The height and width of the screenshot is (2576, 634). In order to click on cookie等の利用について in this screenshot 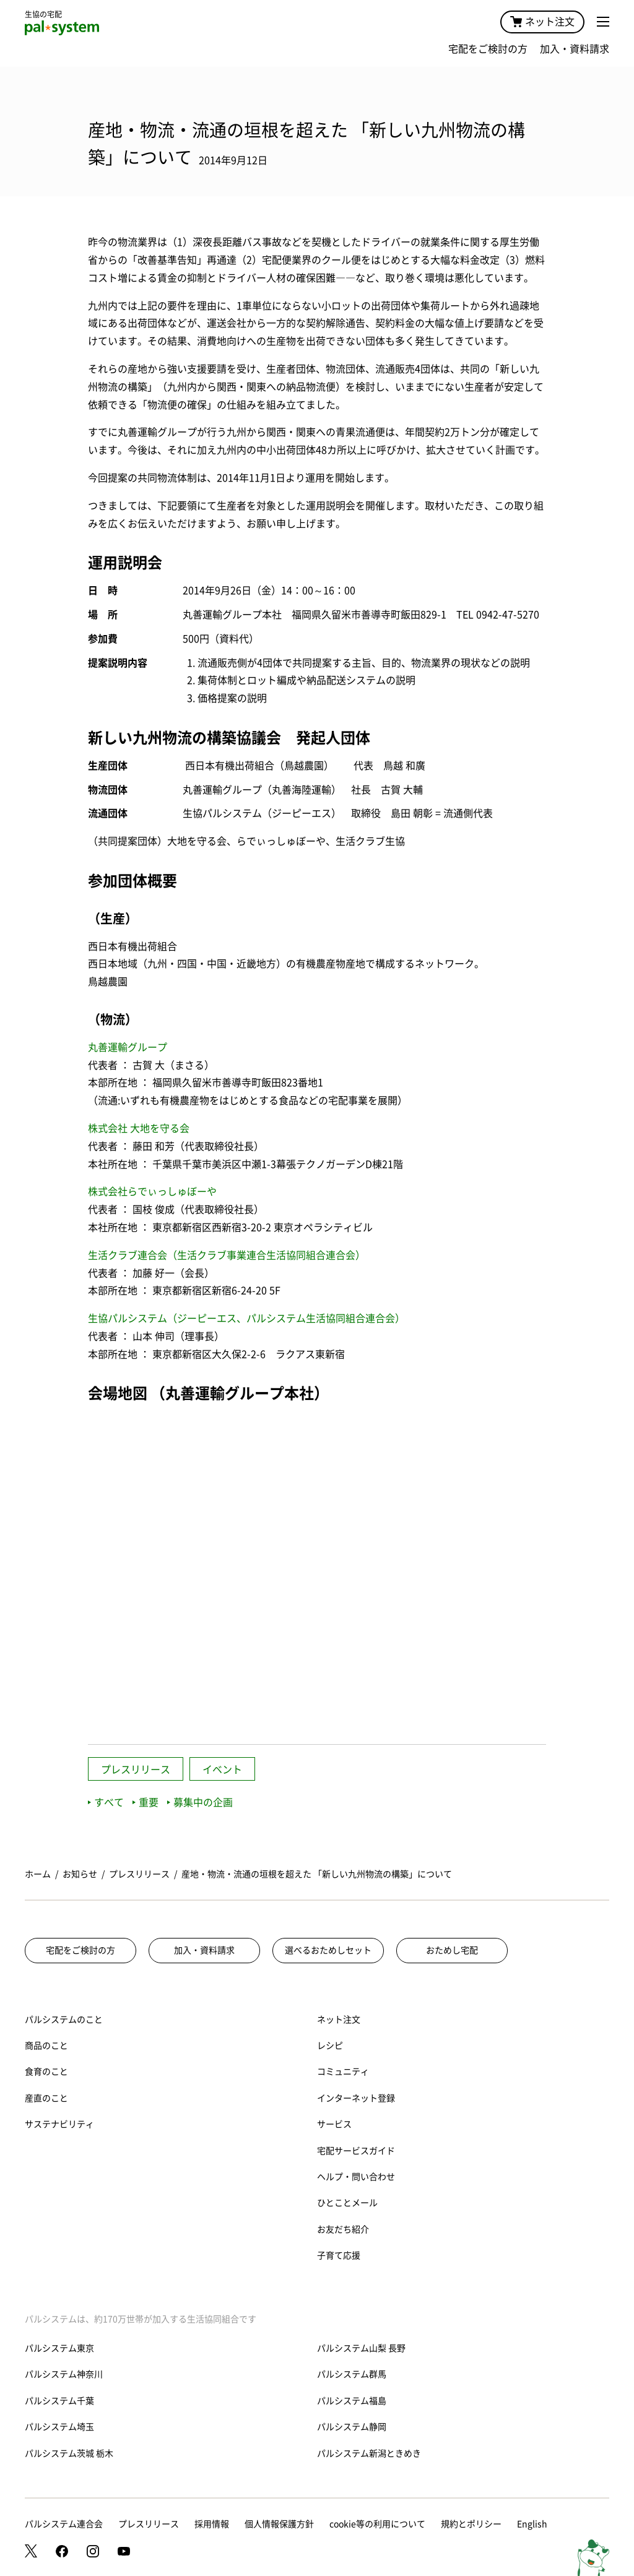, I will do `click(377, 2524)`.